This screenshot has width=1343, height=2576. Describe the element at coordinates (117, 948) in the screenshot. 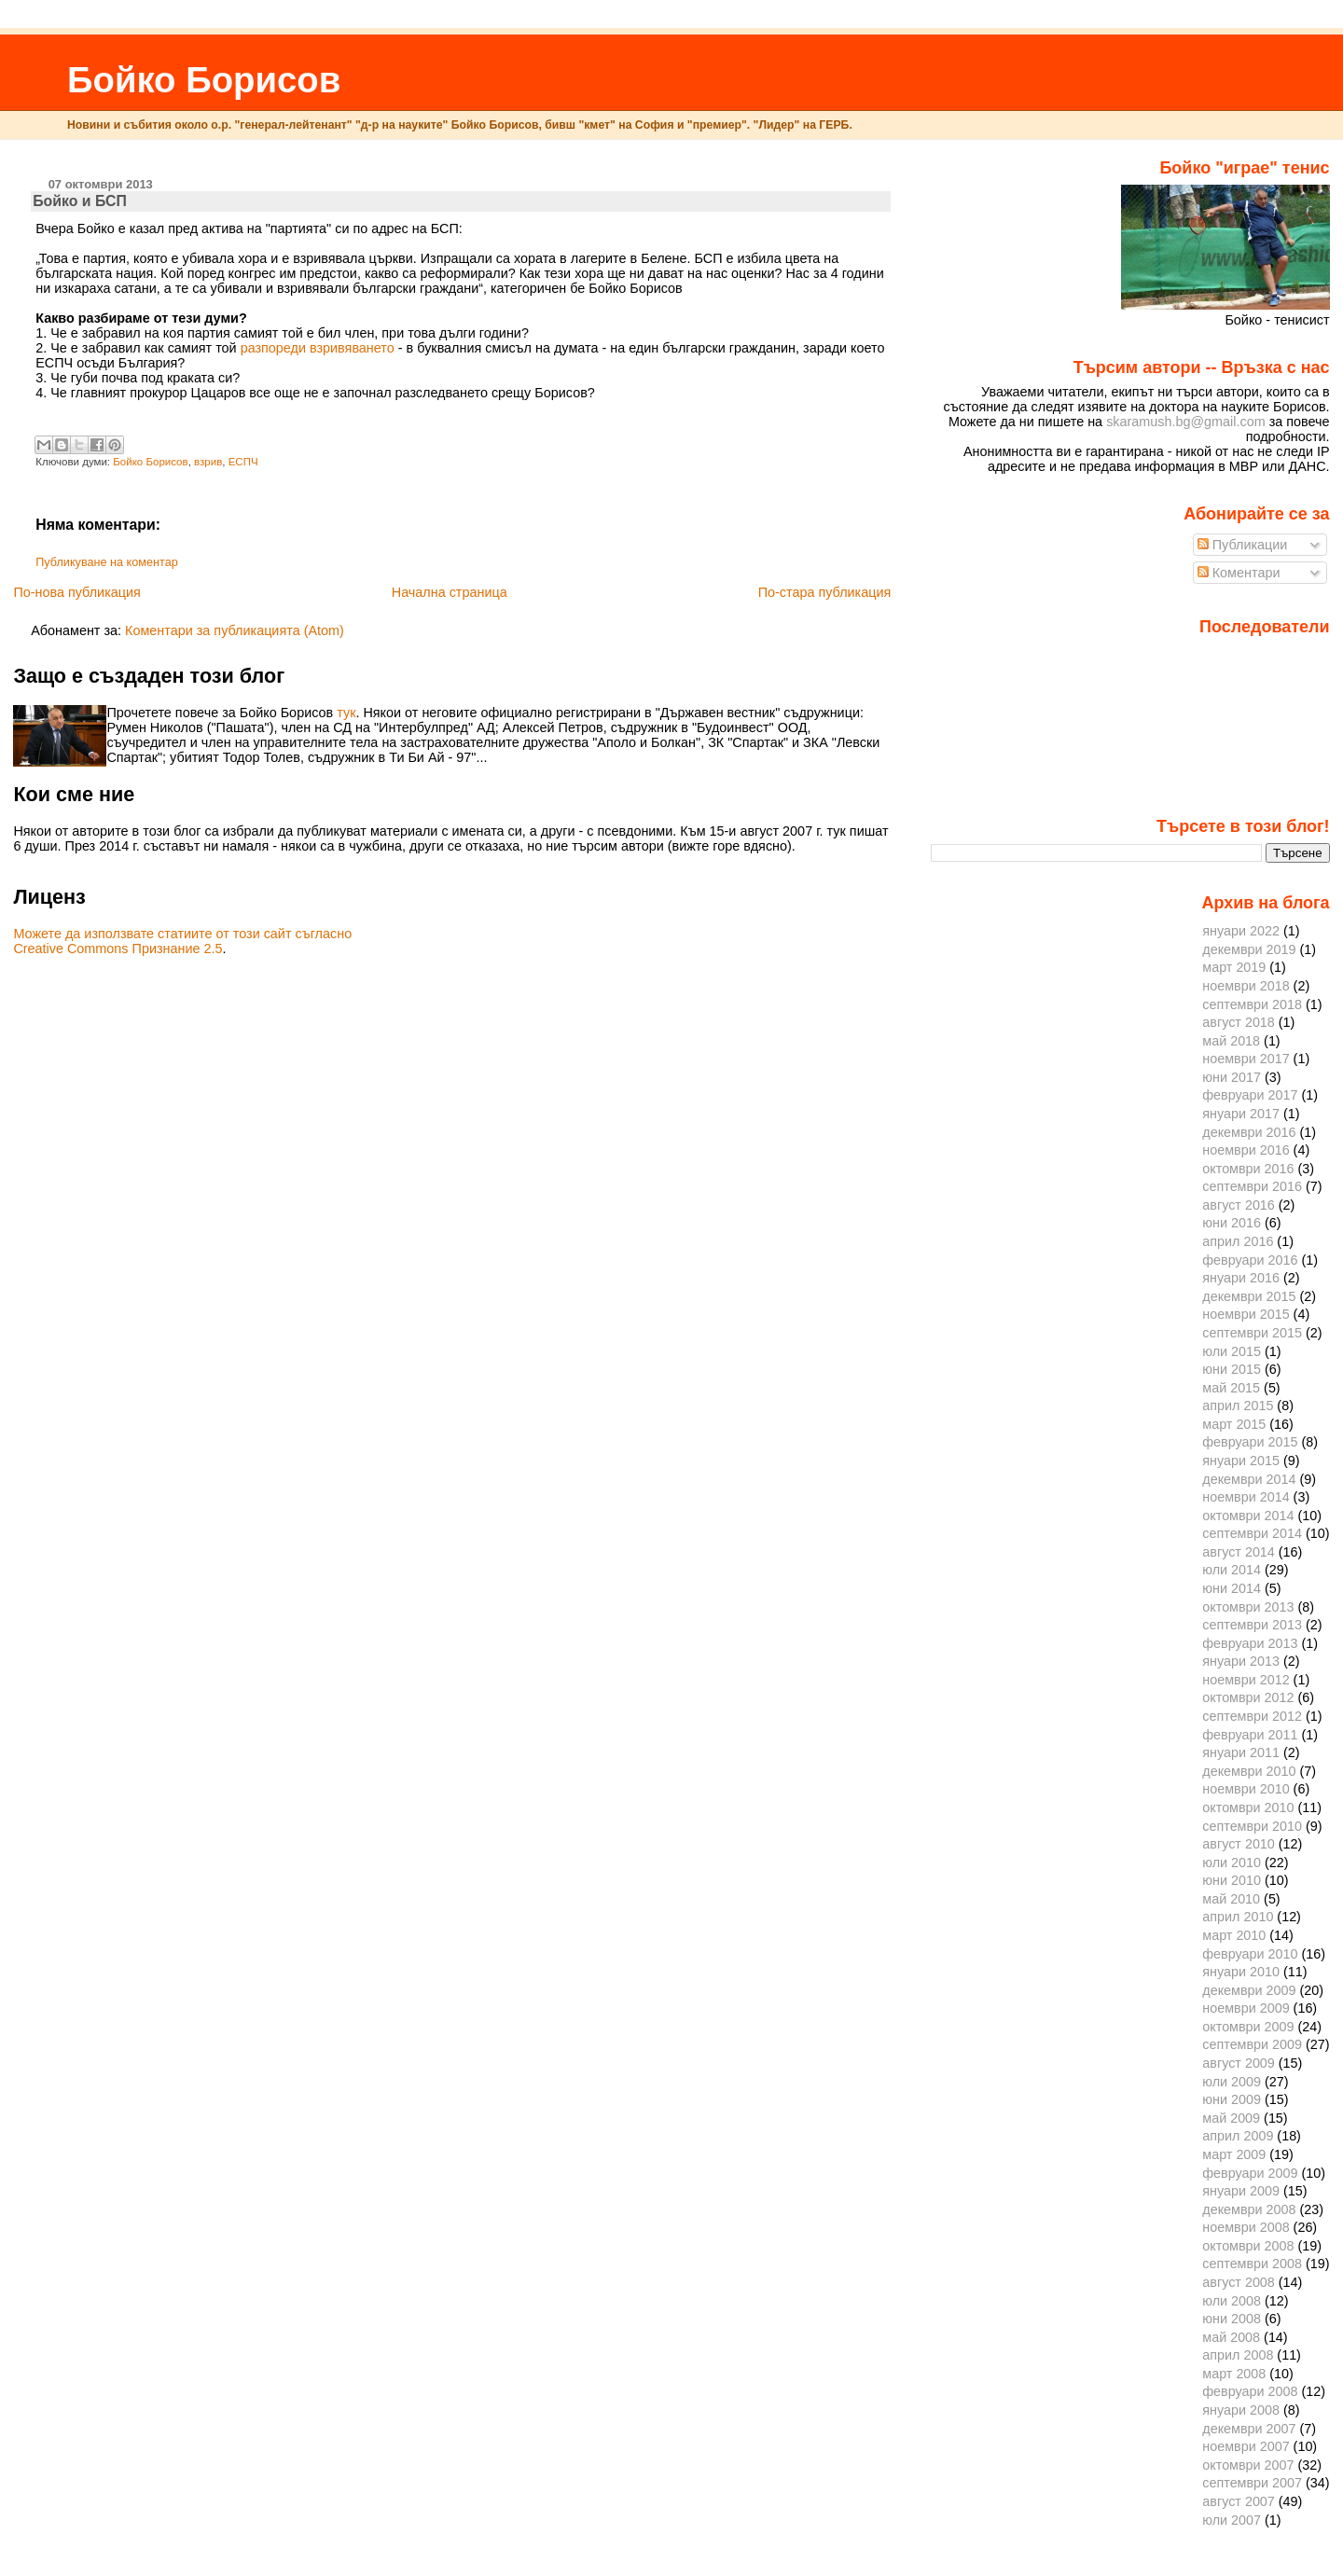

I see `Creative Commons Признание 2.5` at that location.